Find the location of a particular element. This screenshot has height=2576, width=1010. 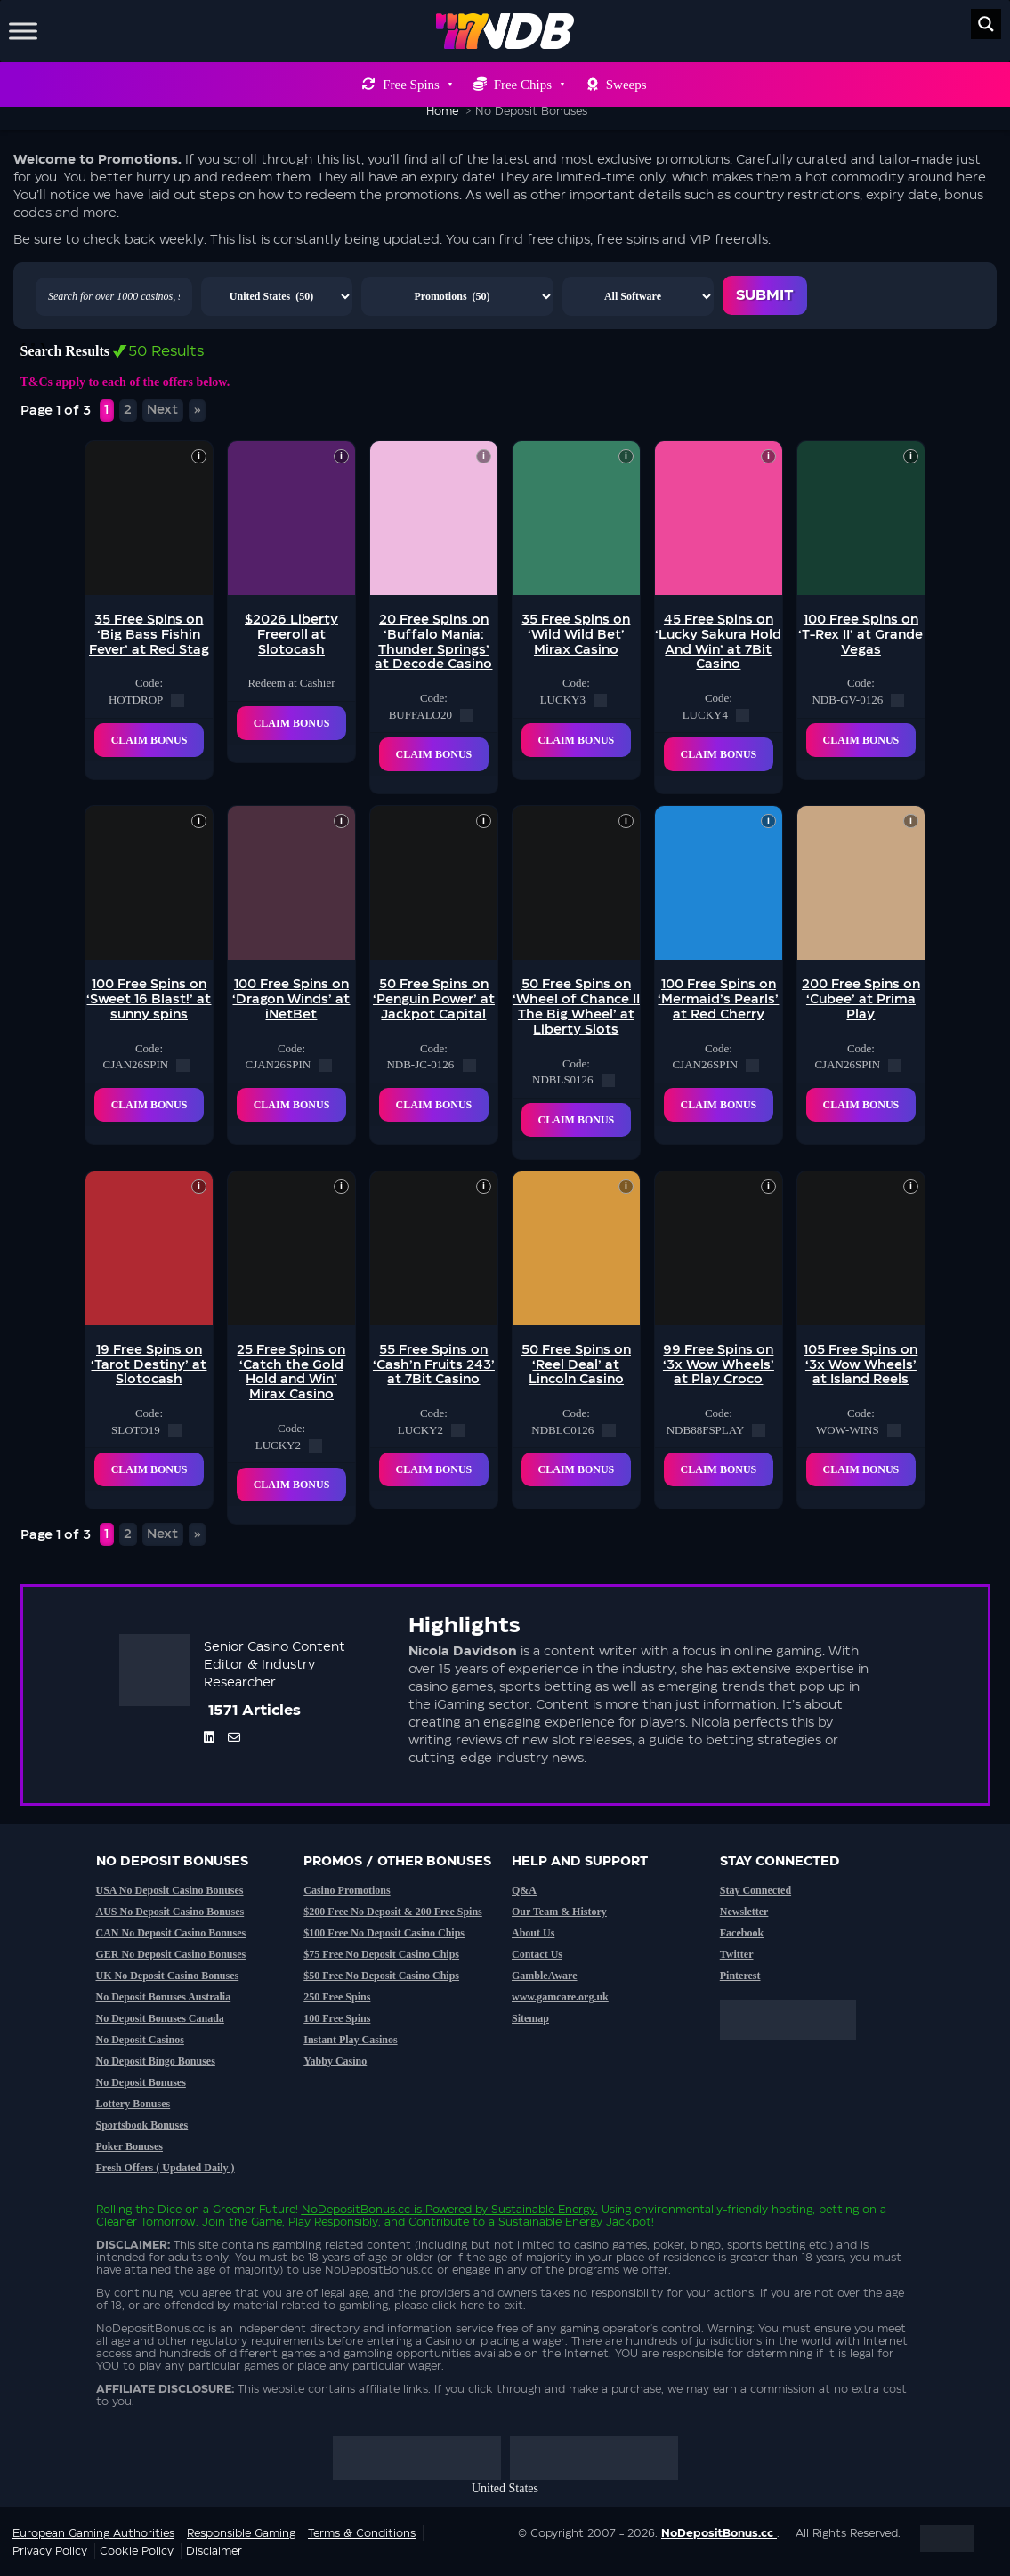

Twitter is located at coordinates (737, 1954).